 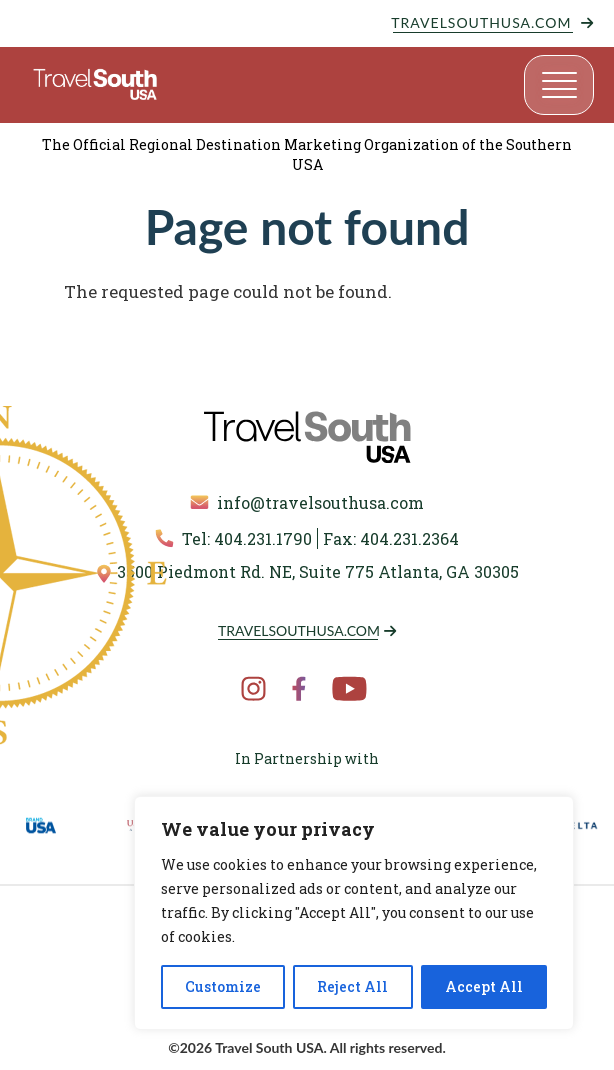 I want to click on [region], so click(x=354, y=913).